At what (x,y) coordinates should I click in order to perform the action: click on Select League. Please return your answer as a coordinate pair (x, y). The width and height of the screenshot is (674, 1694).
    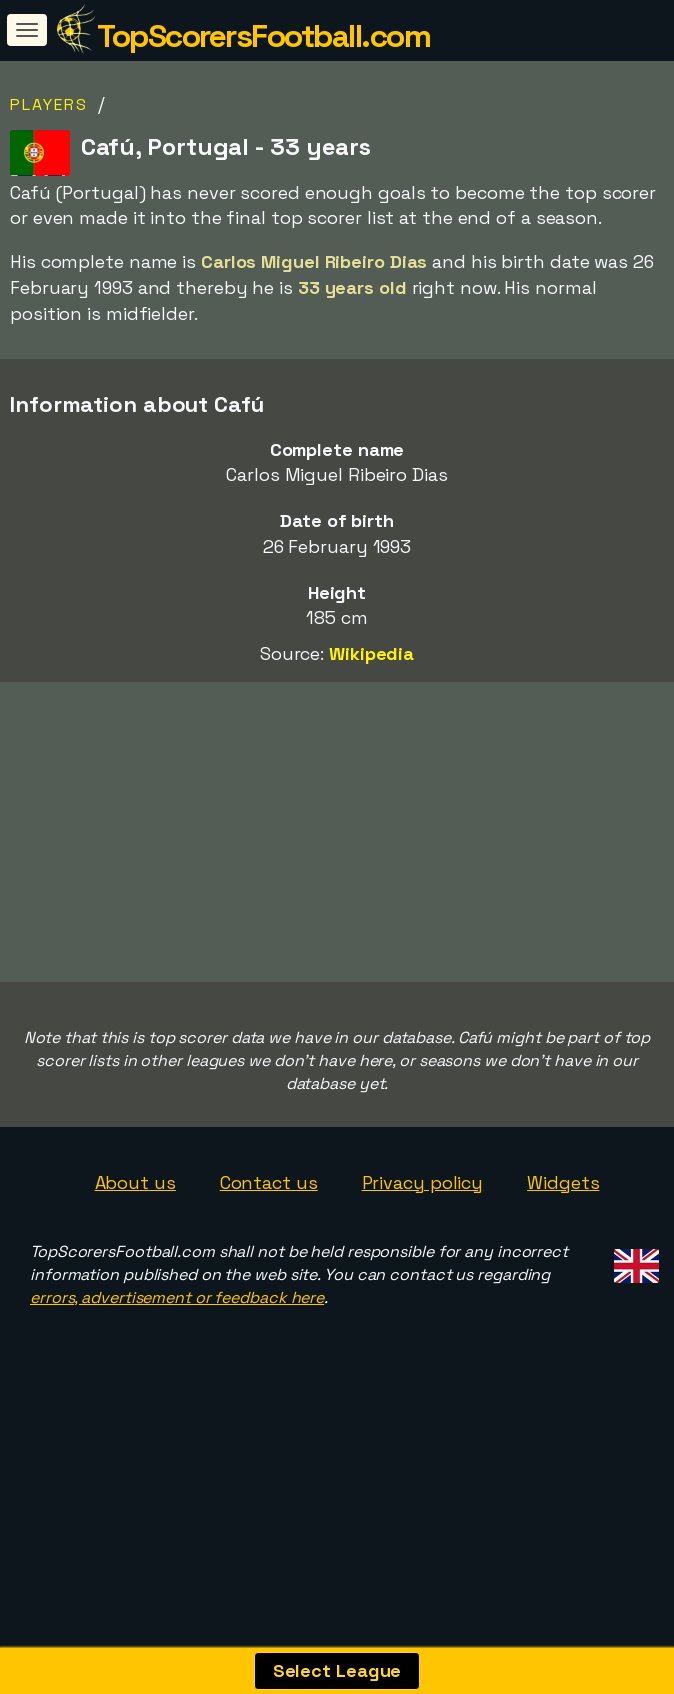
    Looking at the image, I should click on (337, 1670).